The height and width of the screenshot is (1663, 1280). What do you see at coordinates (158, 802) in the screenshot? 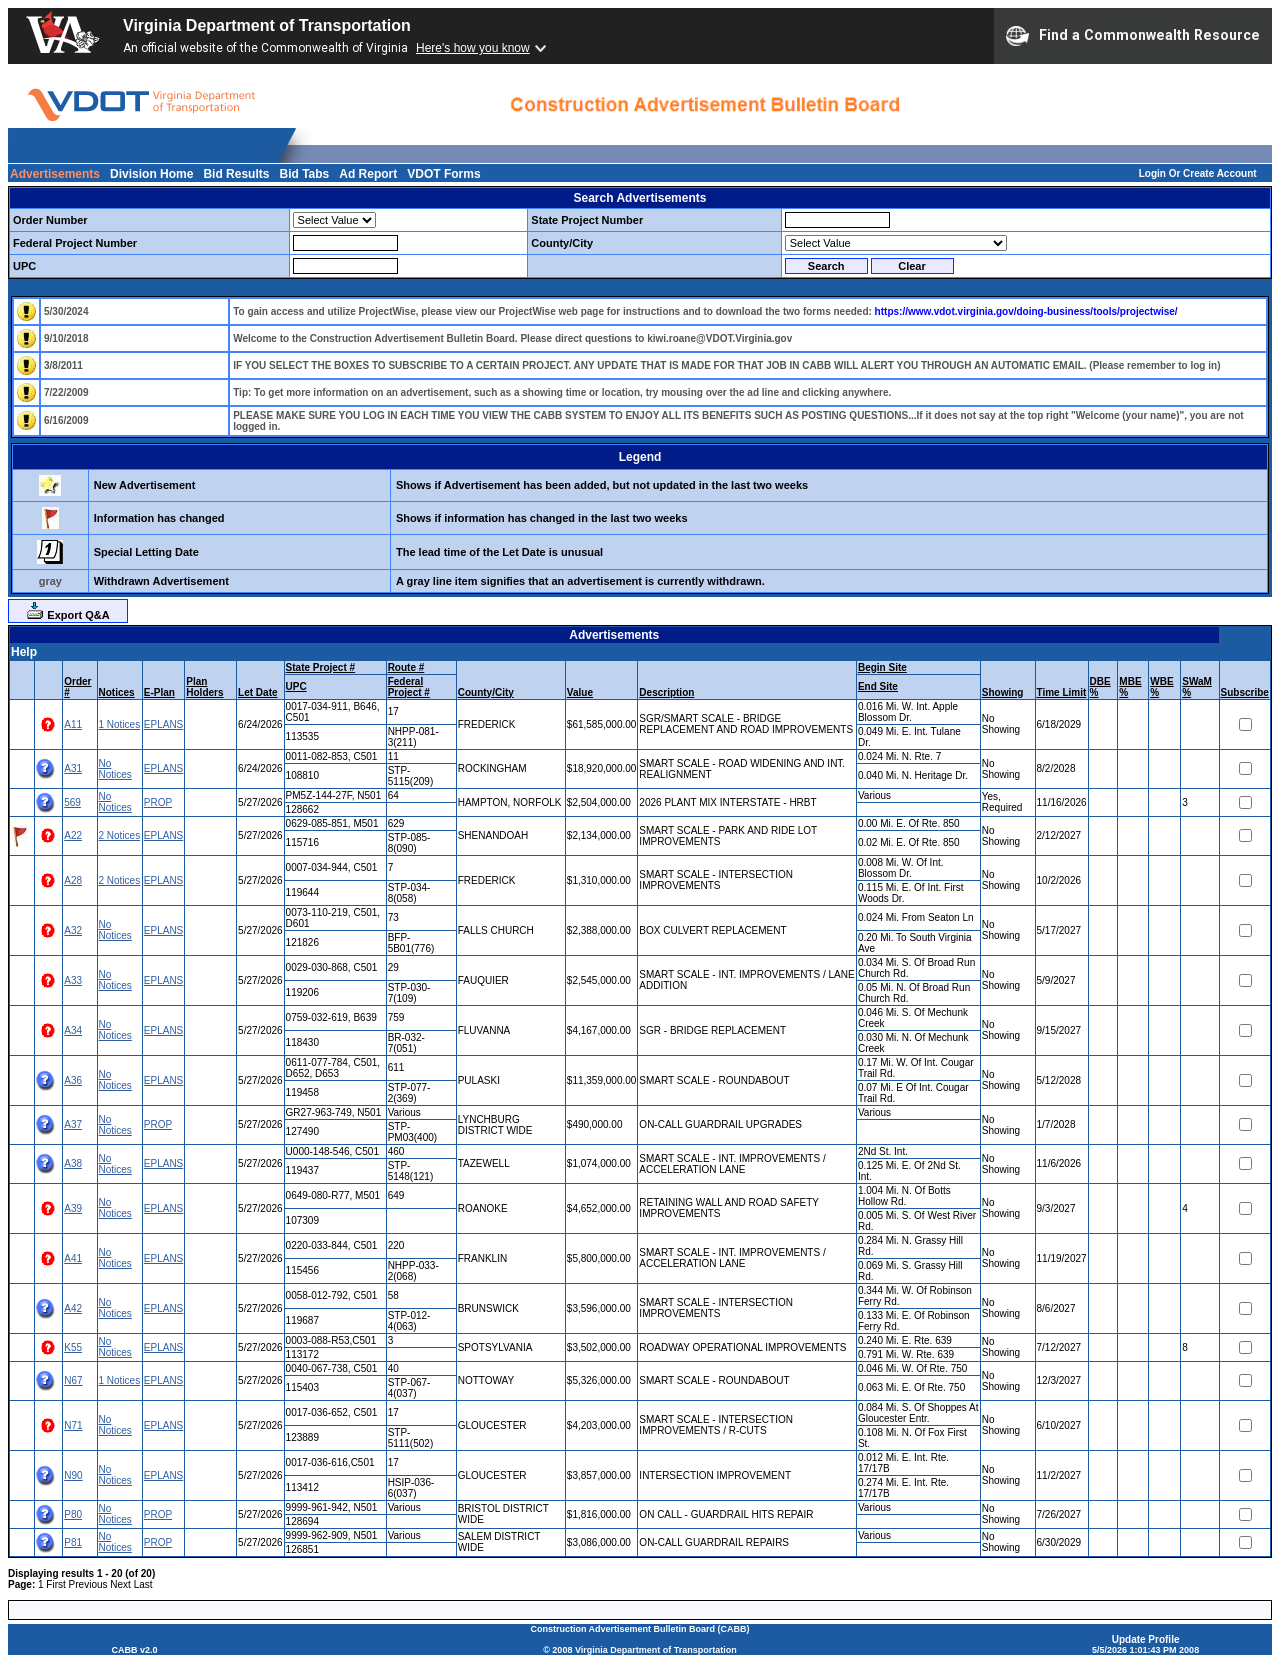
I see `PROP` at bounding box center [158, 802].